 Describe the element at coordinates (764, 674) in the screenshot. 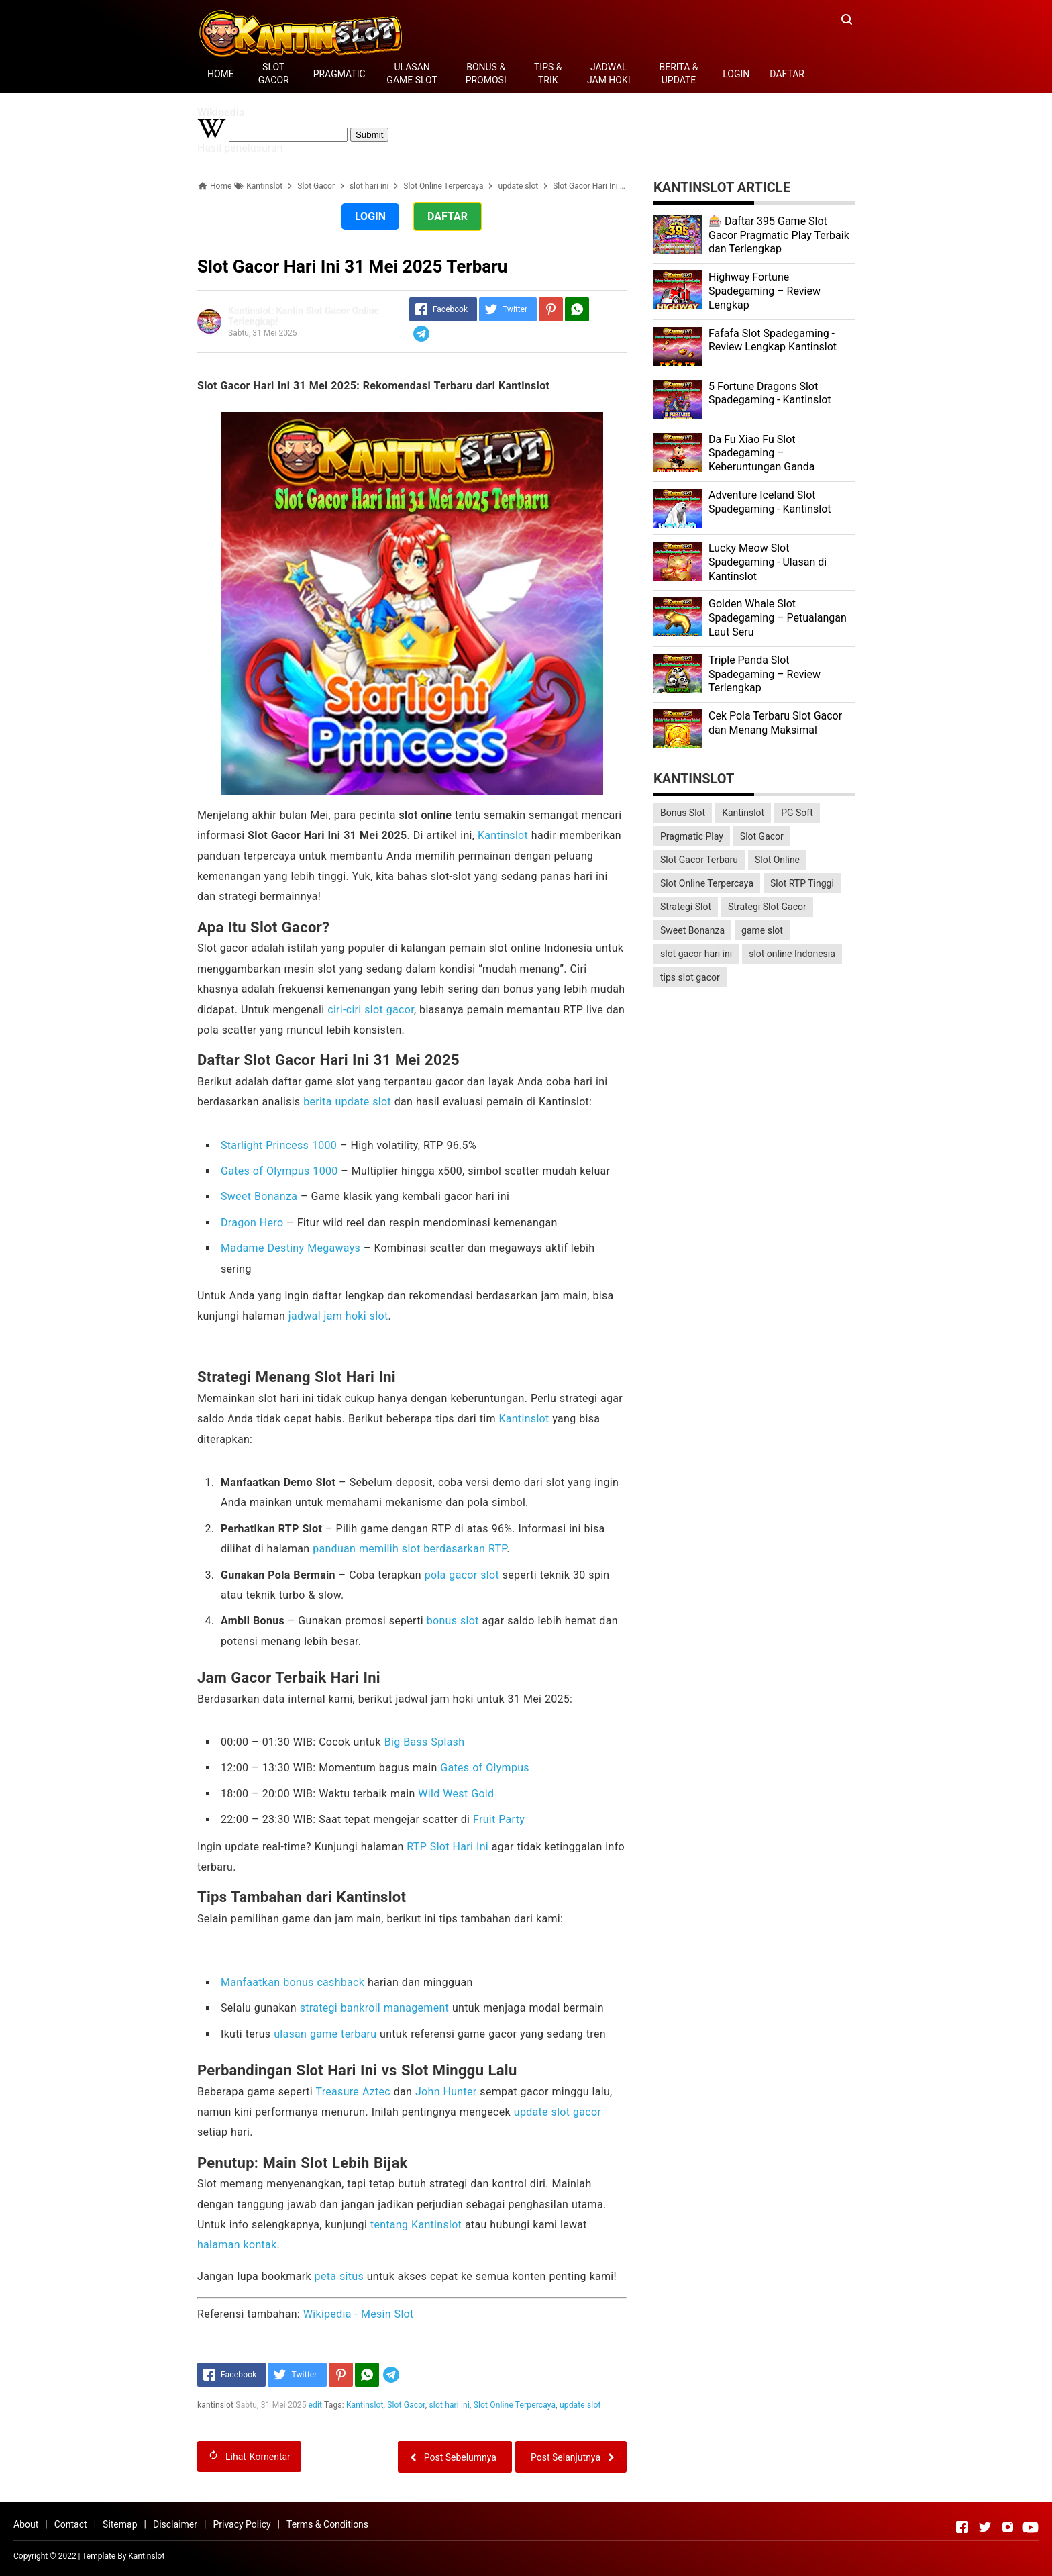

I see `Triple Panda Slot Spadegaming – Review Terlengkap` at that location.